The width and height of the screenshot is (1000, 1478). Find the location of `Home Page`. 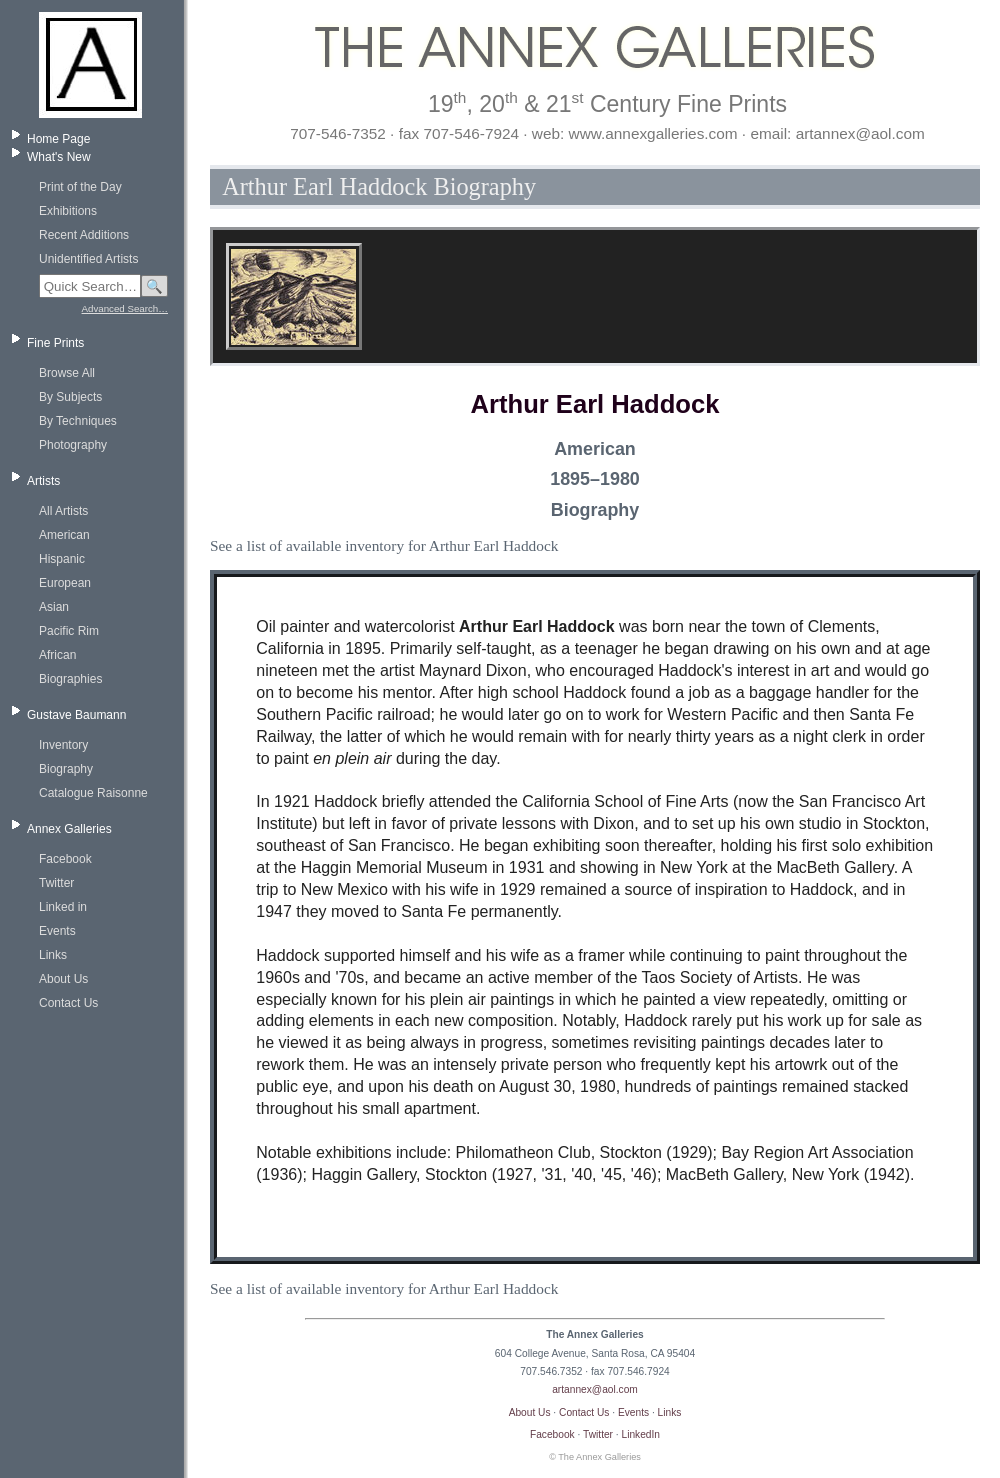

Home Page is located at coordinates (58, 139).